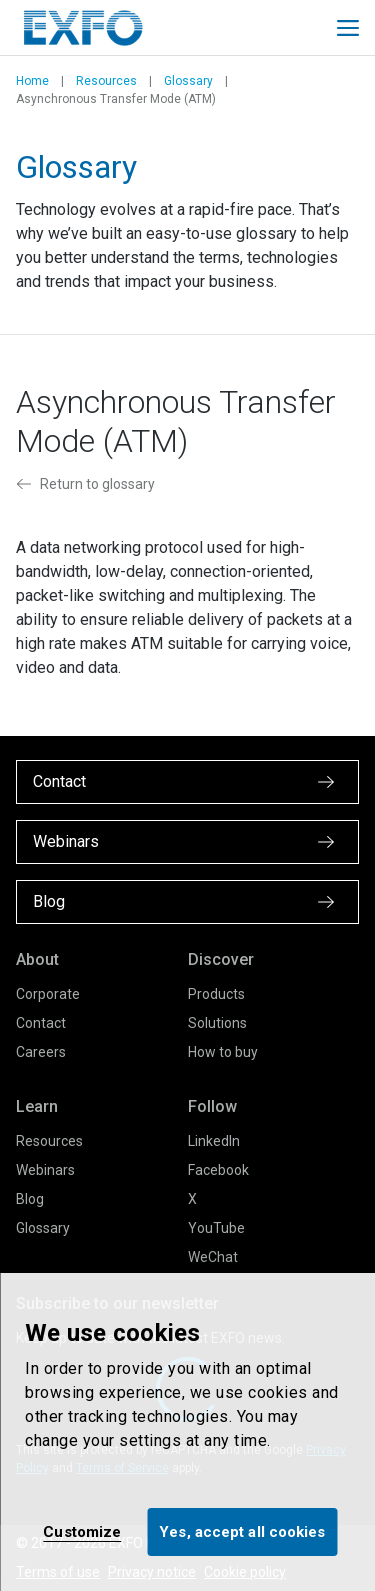 This screenshot has height=1591, width=375. What do you see at coordinates (214, 1141) in the screenshot?
I see `LinkedIn` at bounding box center [214, 1141].